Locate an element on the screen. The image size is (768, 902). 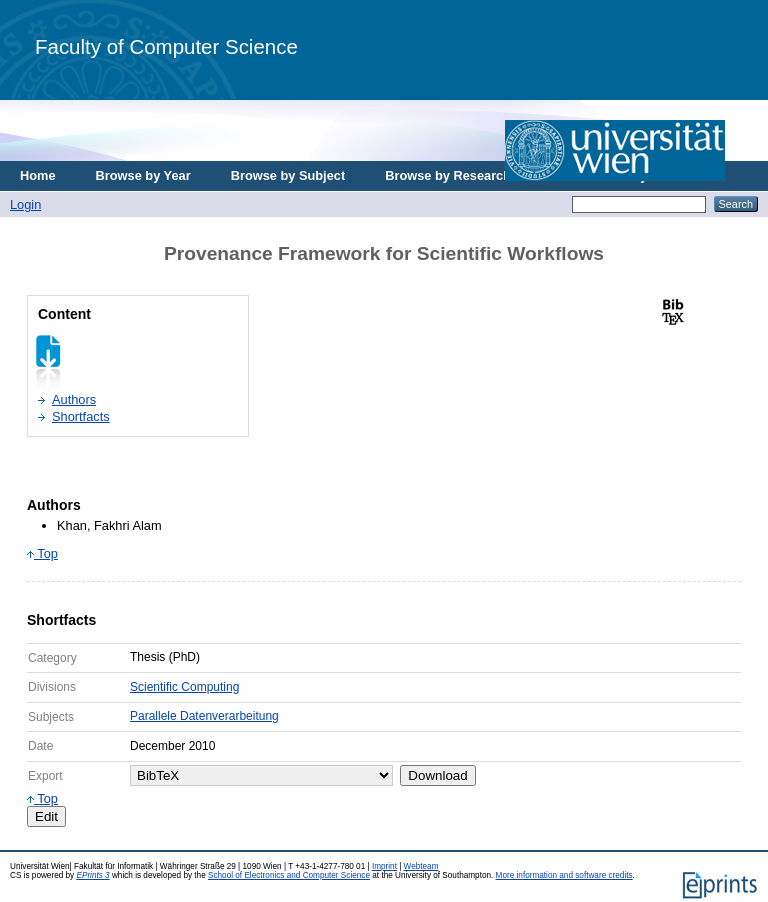
Browse by Year is located at coordinates (143, 175).